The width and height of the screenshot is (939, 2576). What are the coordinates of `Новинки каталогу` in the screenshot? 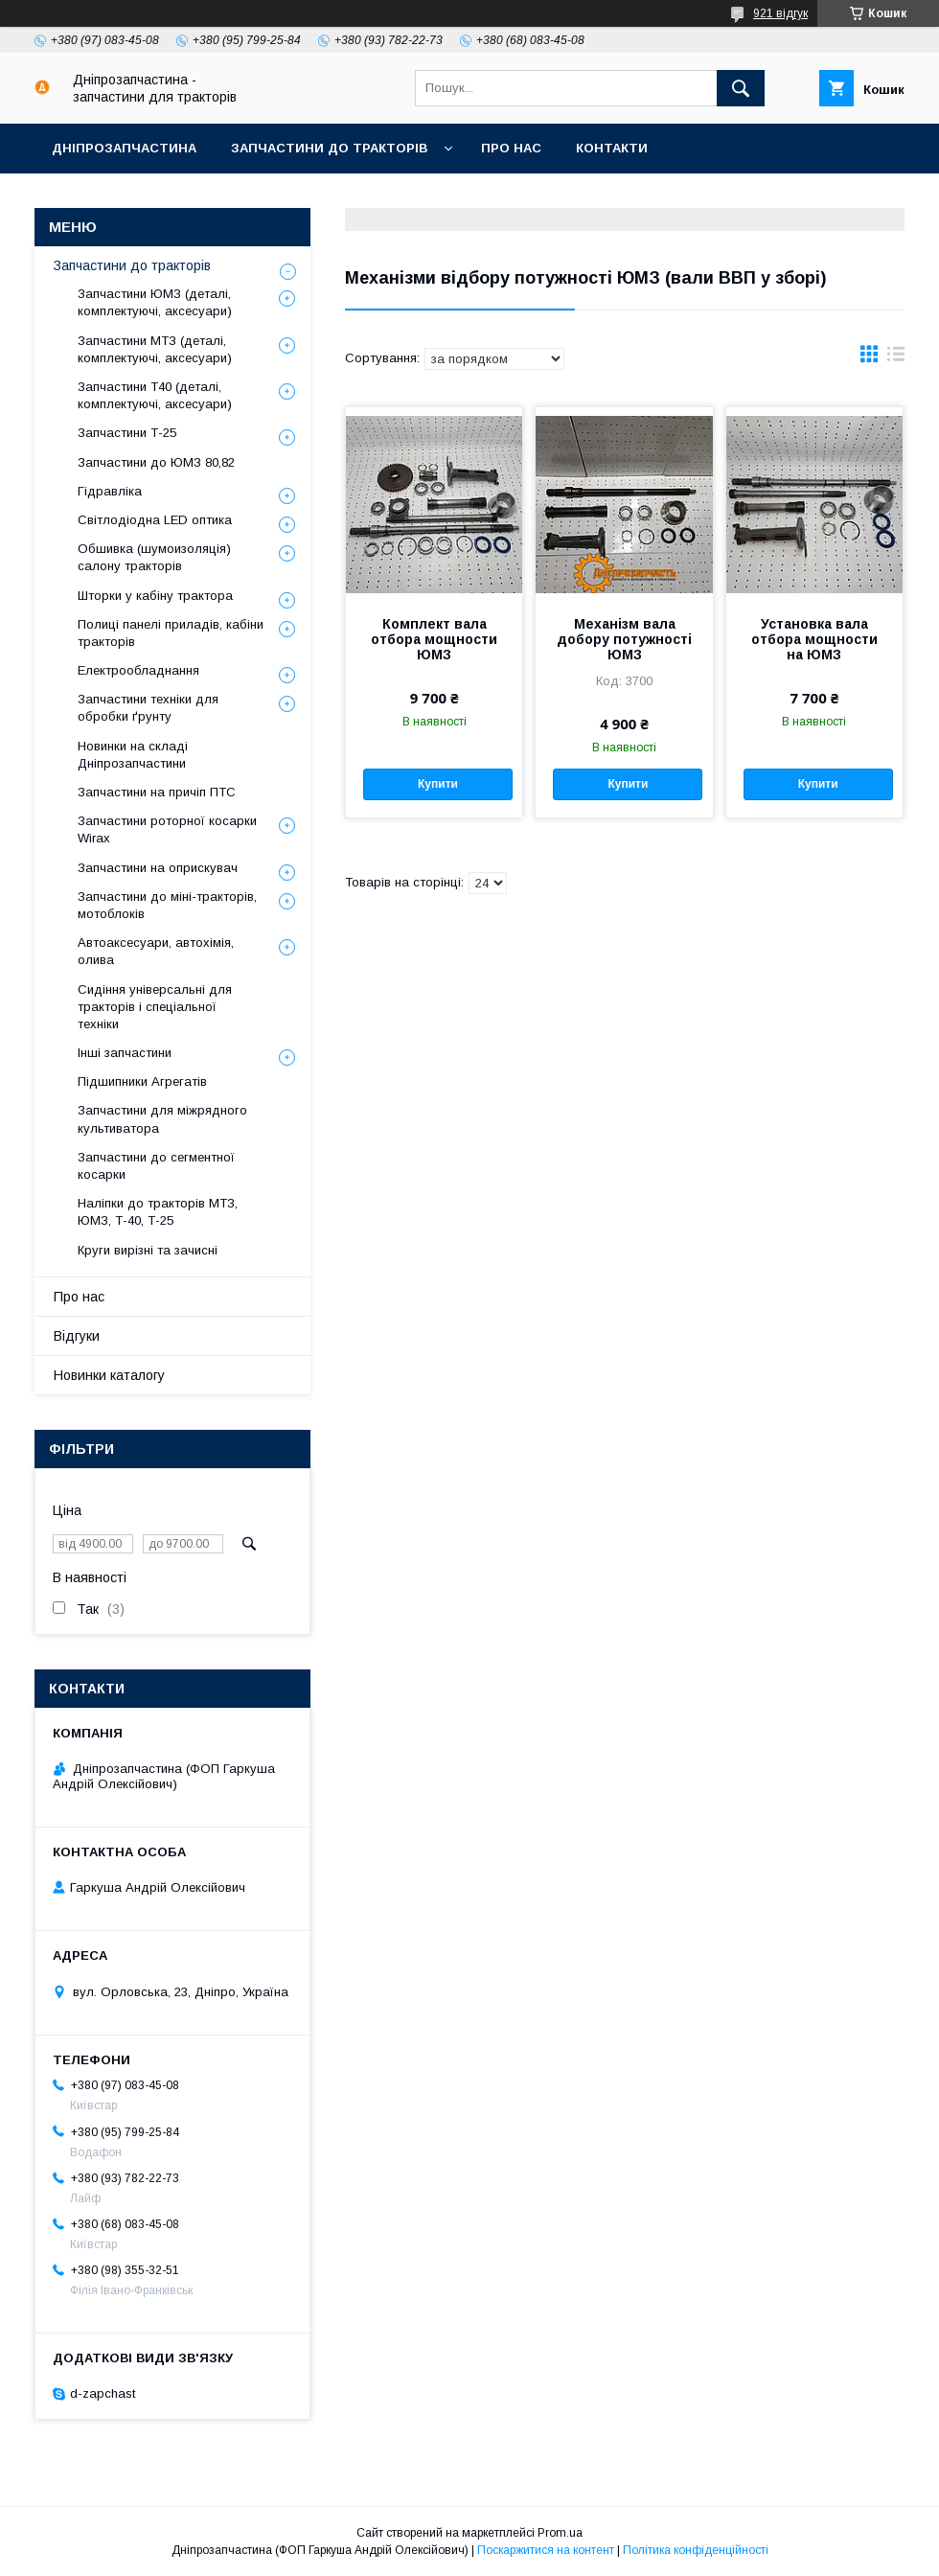 It's located at (109, 1375).